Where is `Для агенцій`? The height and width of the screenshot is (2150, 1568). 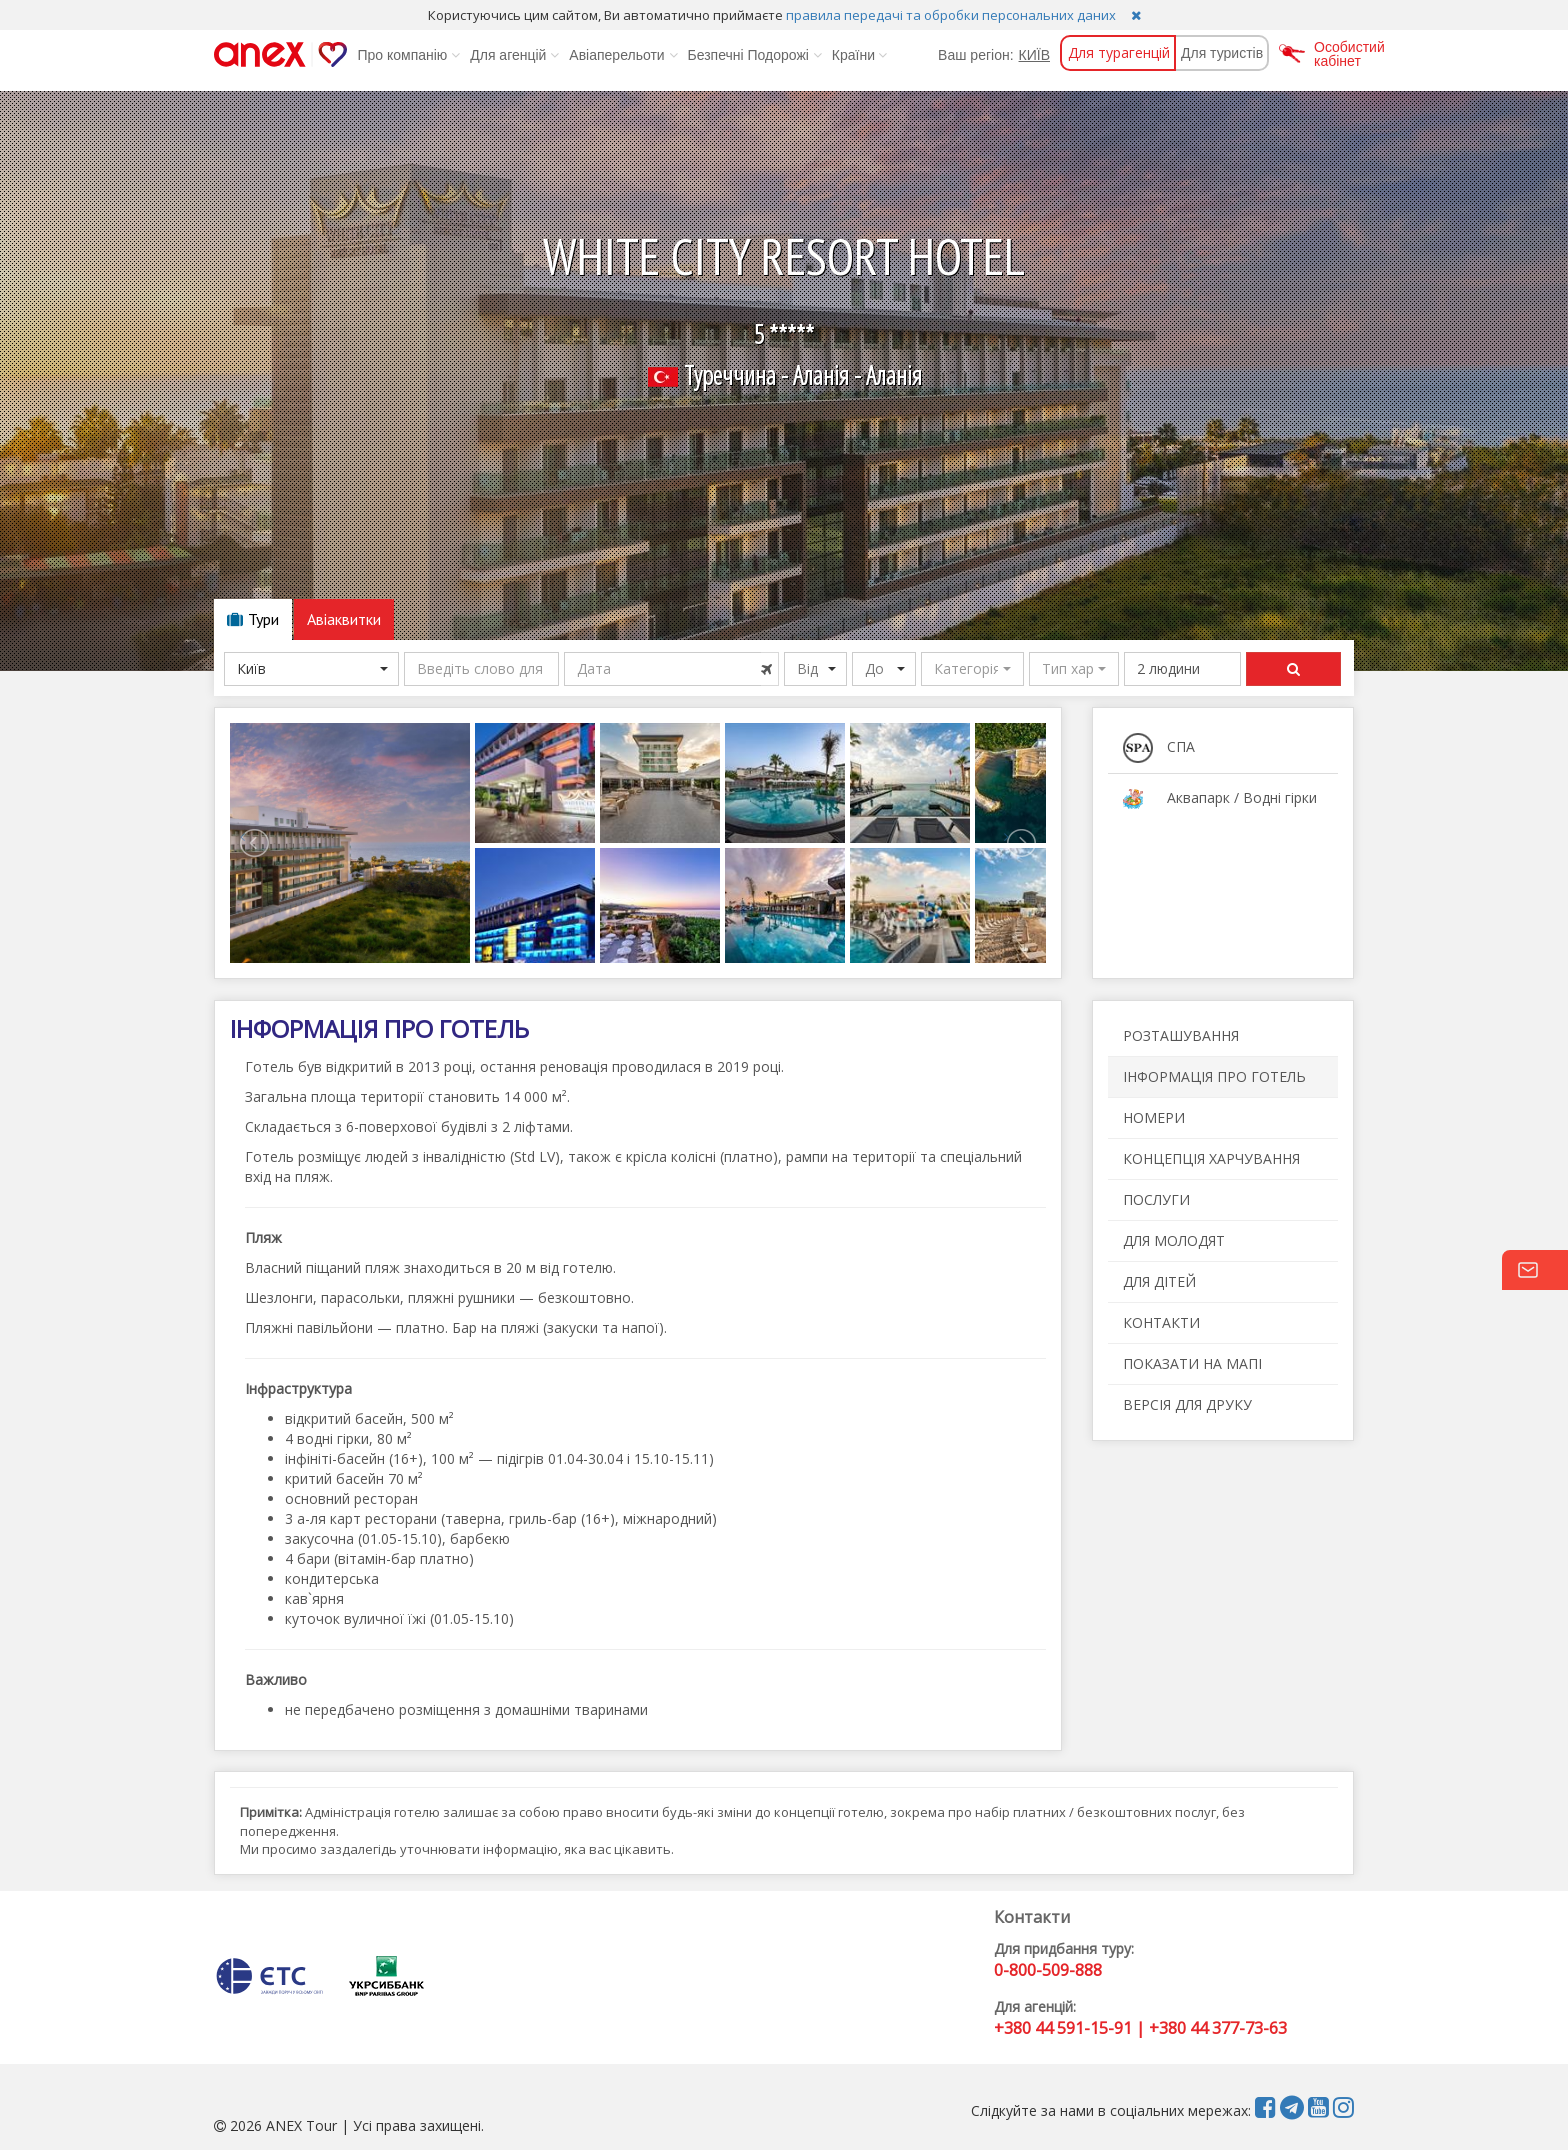 Для агенцій is located at coordinates (514, 55).